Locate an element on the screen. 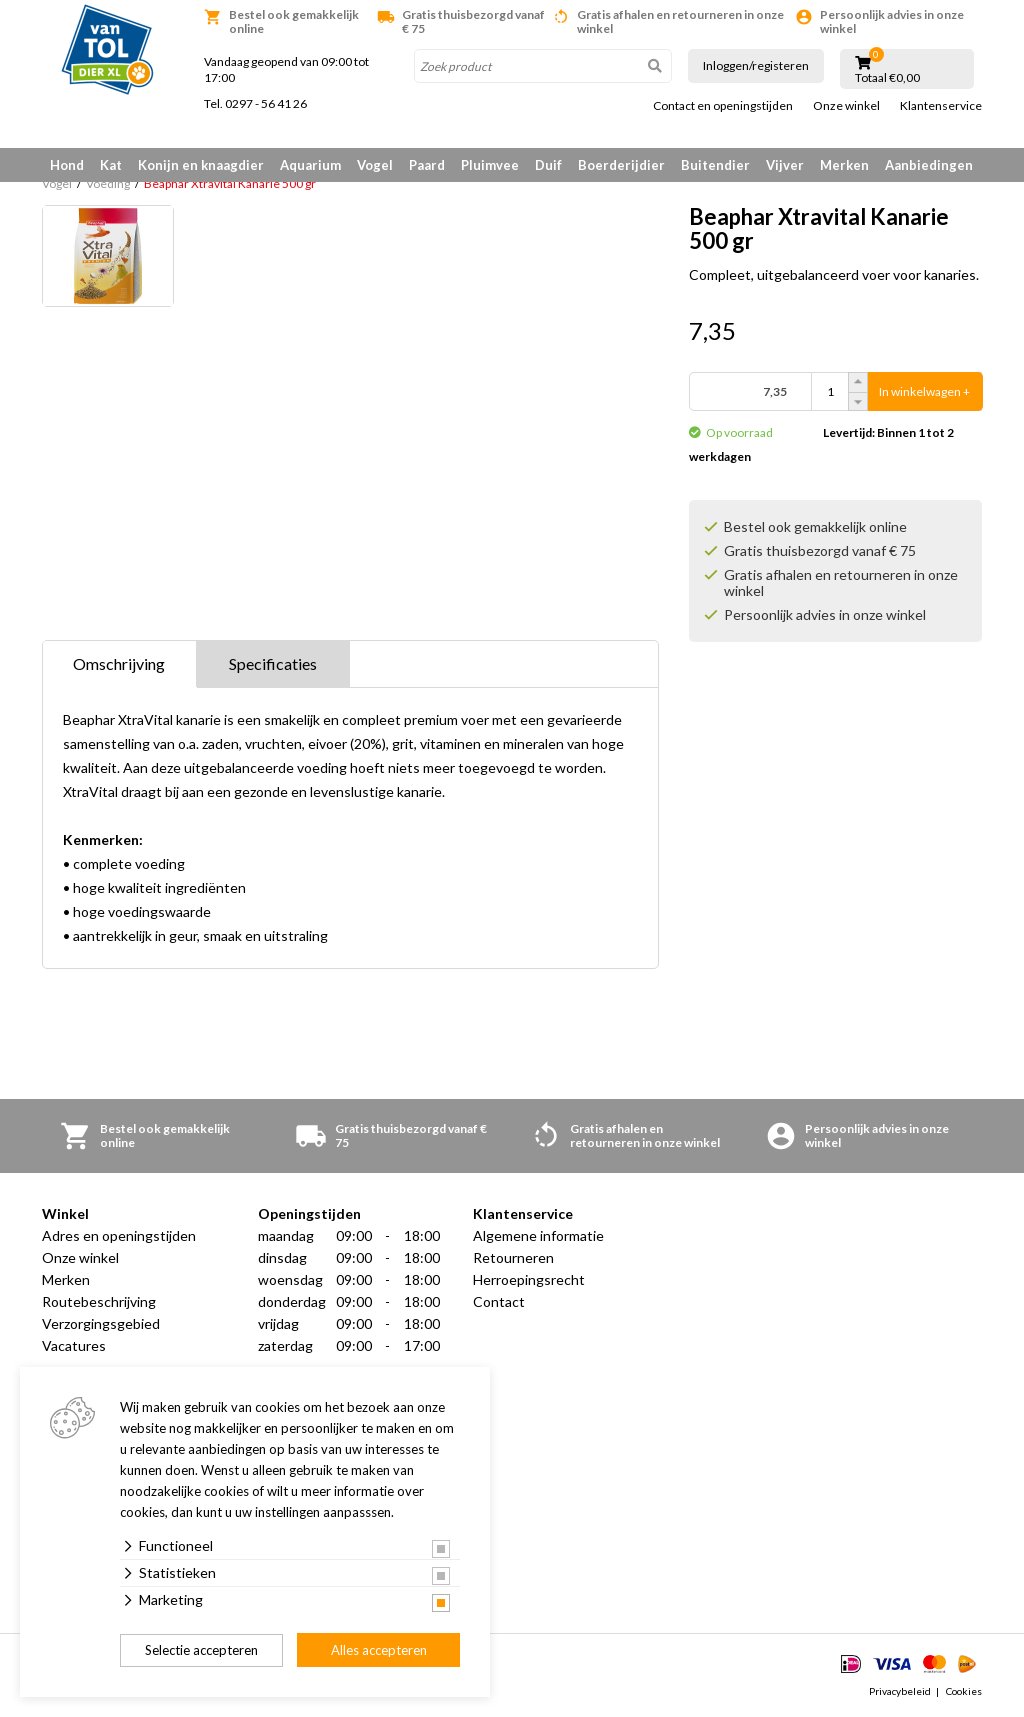  Inloggen/registeren is located at coordinates (756, 65).